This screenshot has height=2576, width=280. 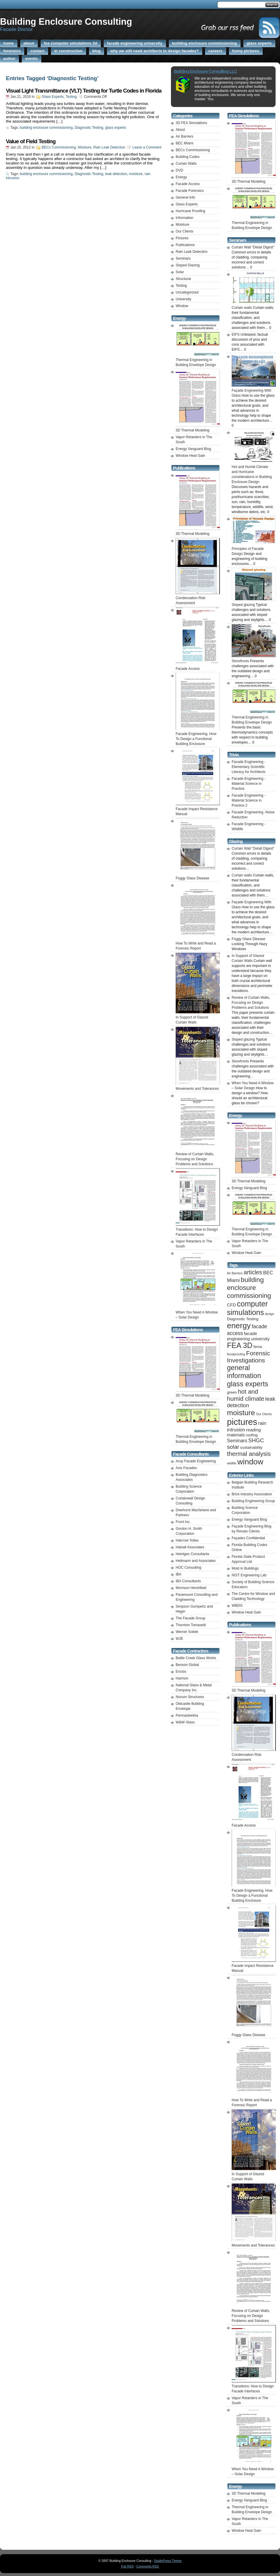 What do you see at coordinates (187, 1540) in the screenshot?
I see `Halcrow Yolles` at bounding box center [187, 1540].